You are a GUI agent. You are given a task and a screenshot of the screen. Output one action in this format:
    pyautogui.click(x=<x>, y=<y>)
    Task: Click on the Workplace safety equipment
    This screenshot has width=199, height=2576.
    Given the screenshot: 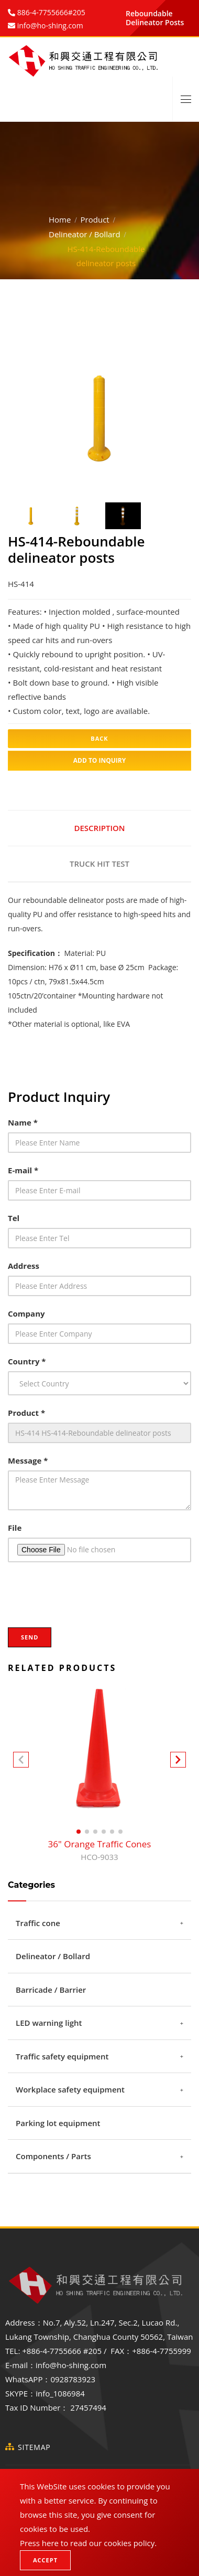 What is the action you would take?
    pyautogui.click(x=70, y=2089)
    